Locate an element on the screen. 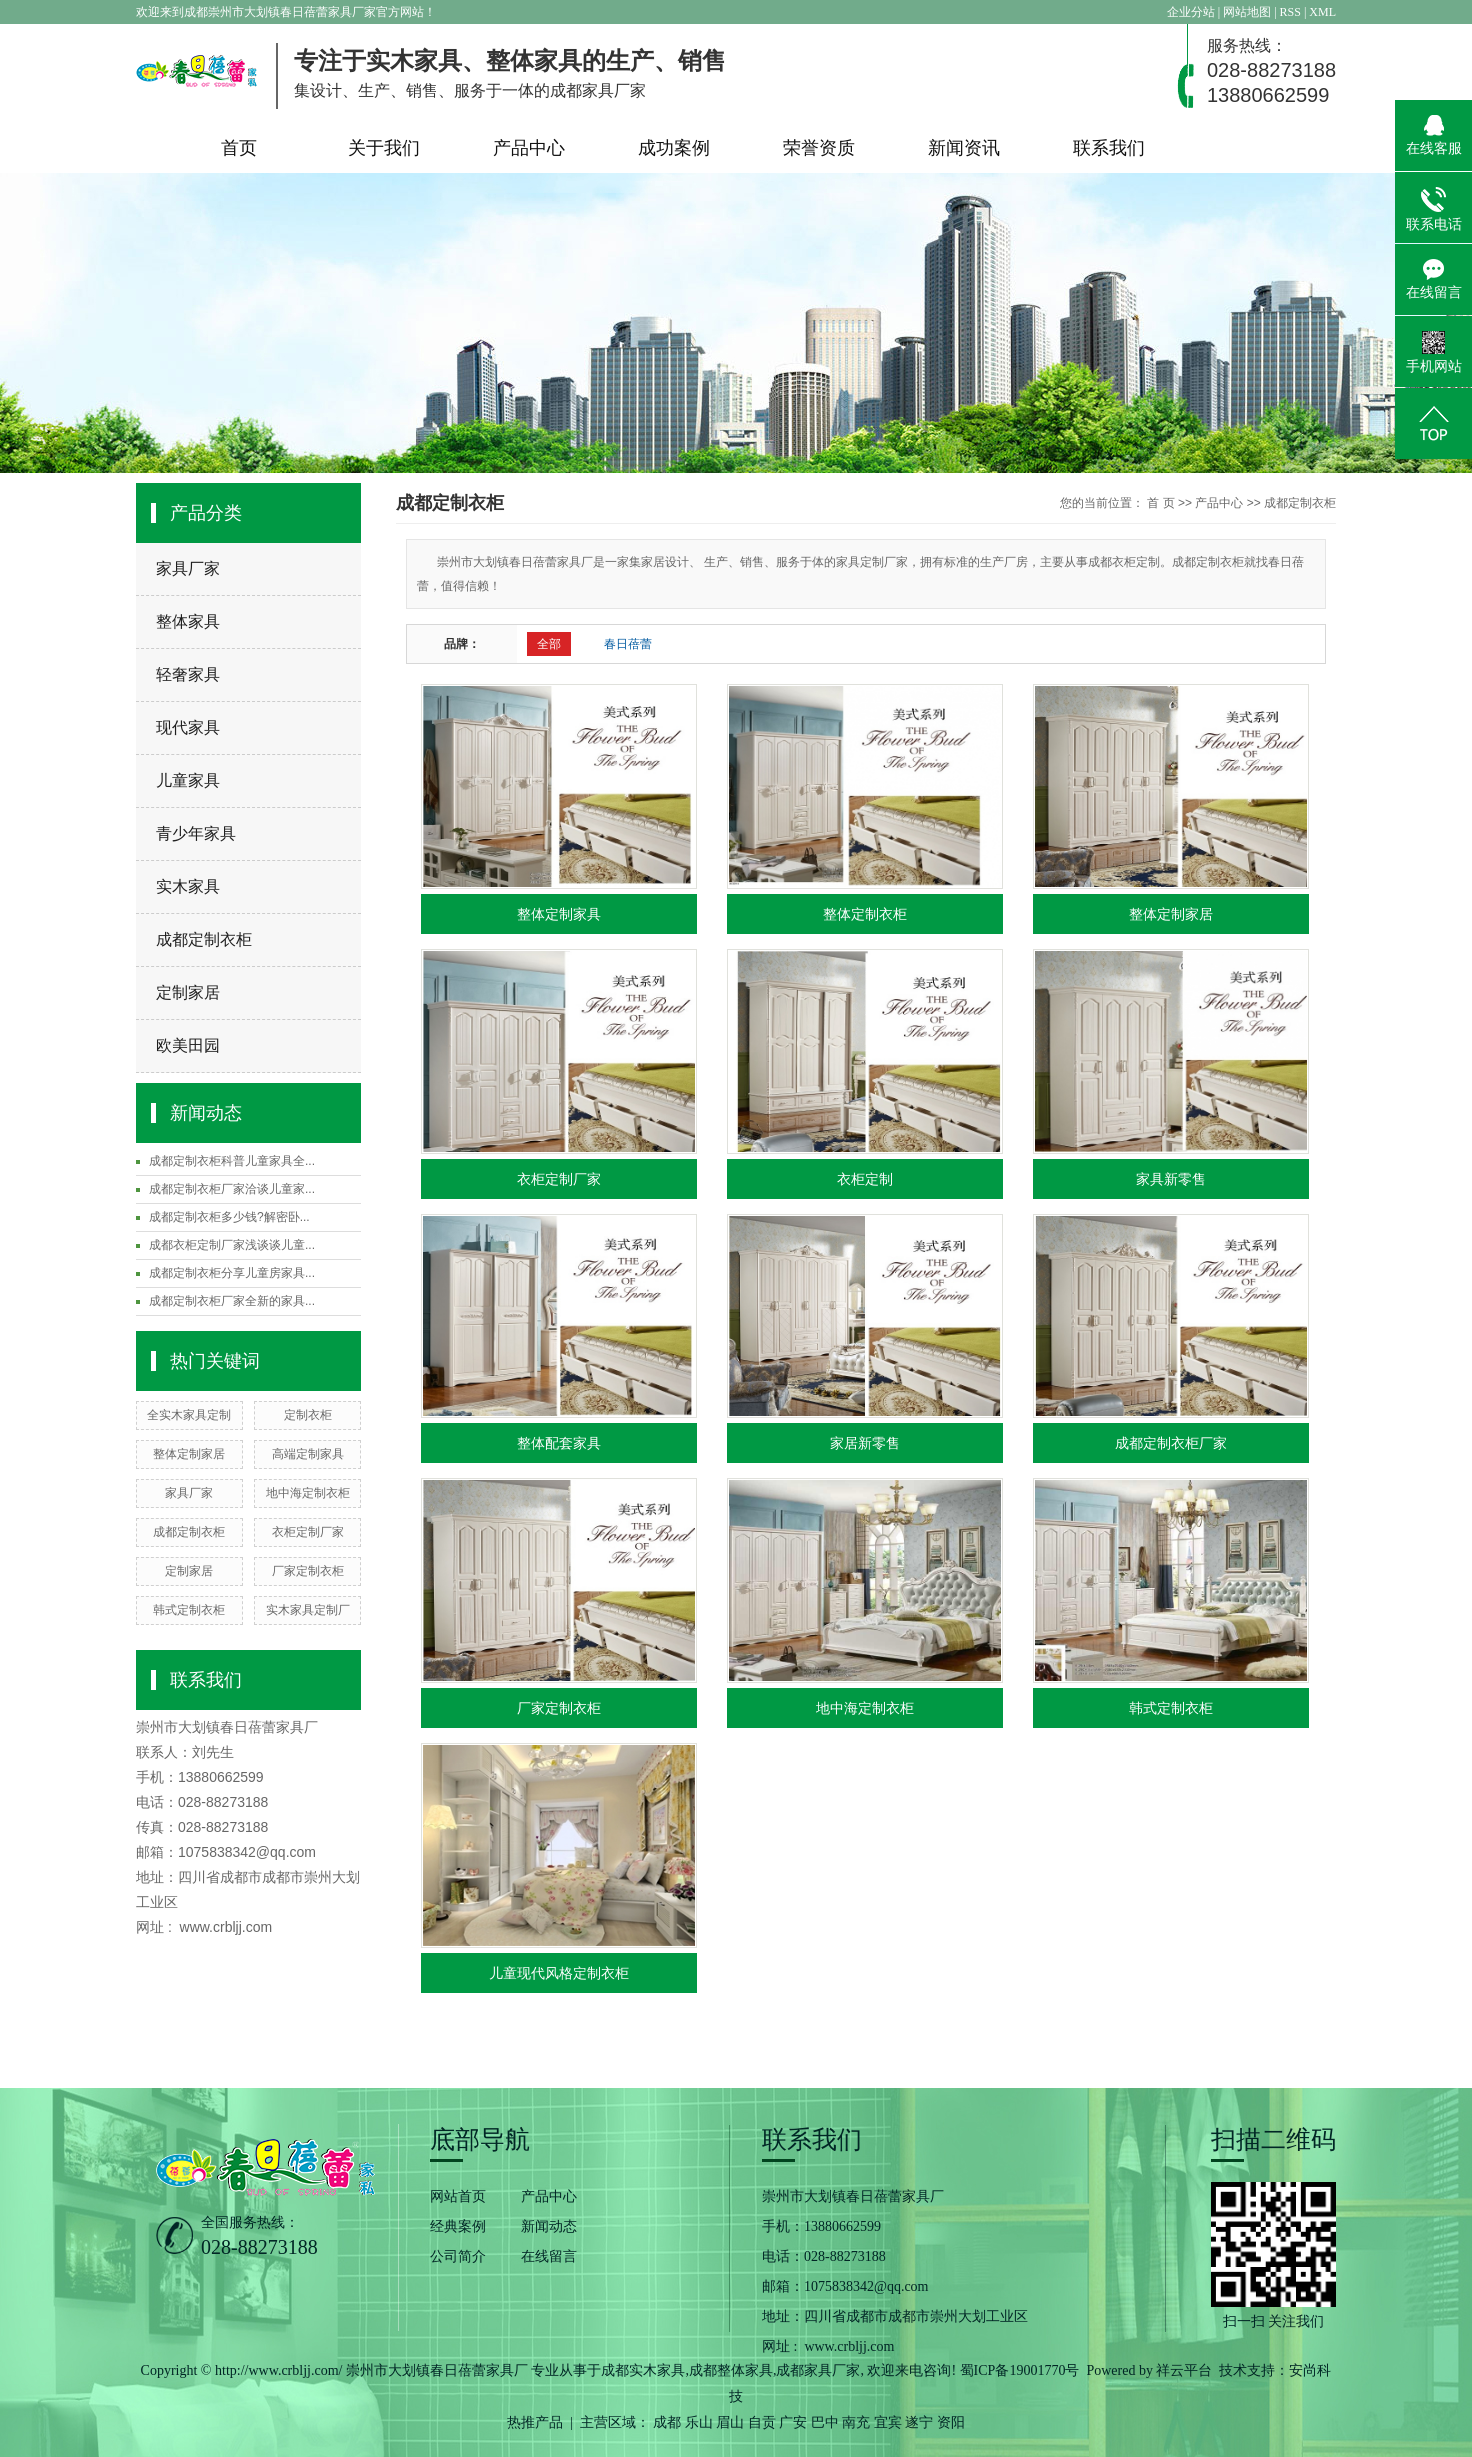 The width and height of the screenshot is (1472, 2457). 定制家居 is located at coordinates (188, 992).